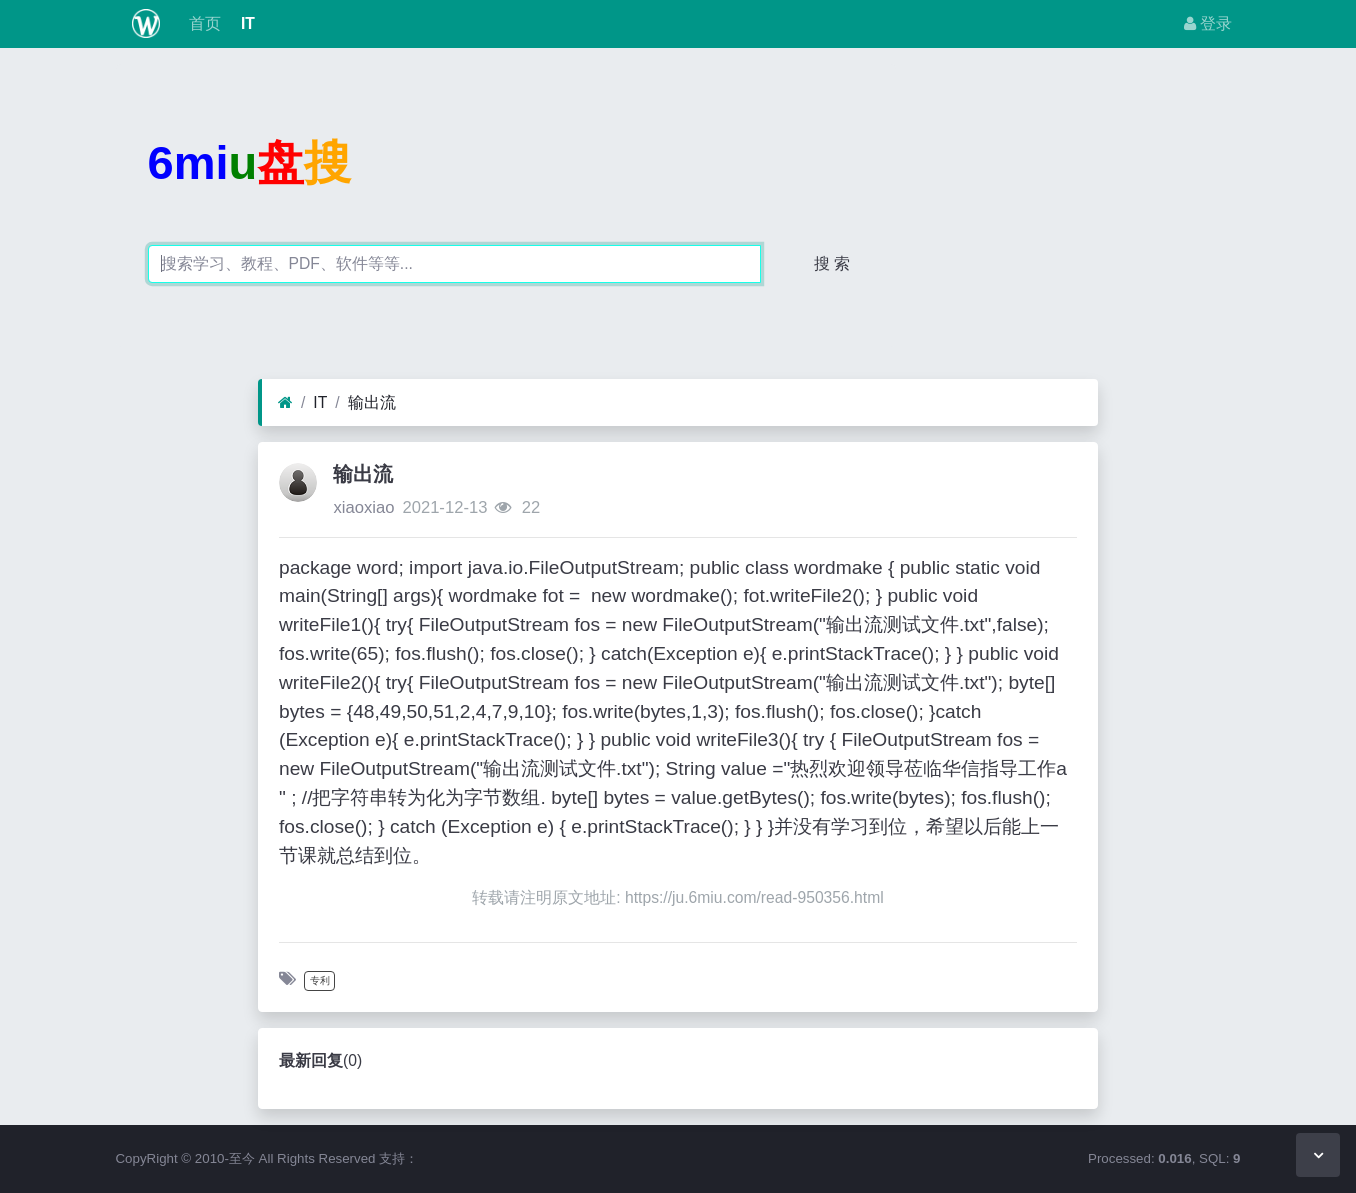  What do you see at coordinates (246, 23) in the screenshot?
I see `IT` at bounding box center [246, 23].